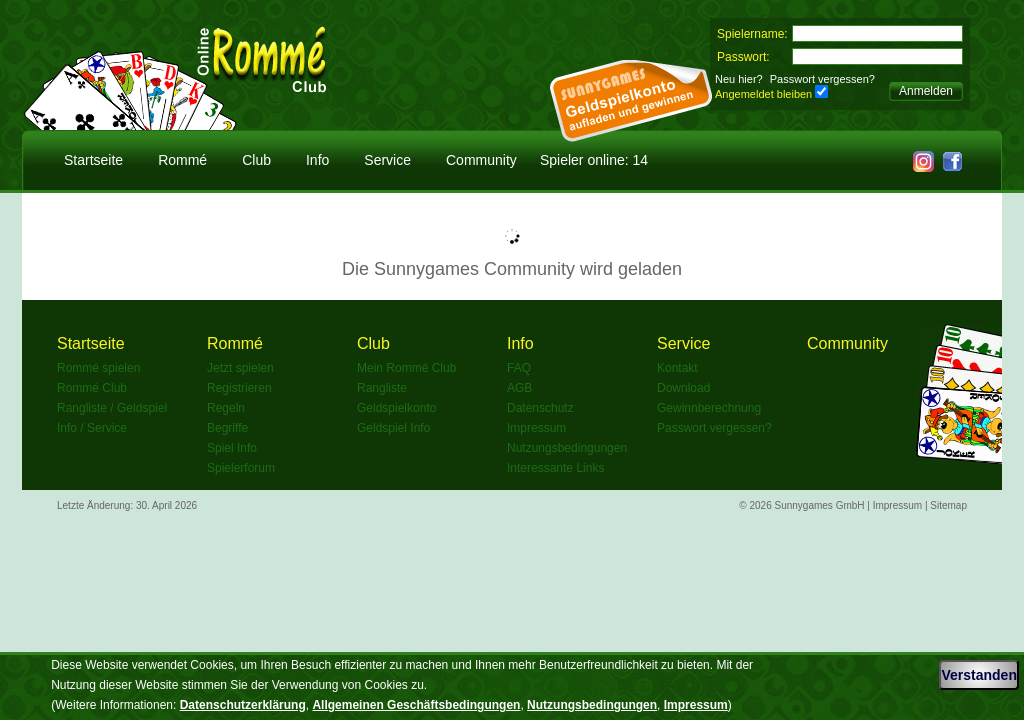 Image resolution: width=1024 pixels, height=720 pixels. Describe the element at coordinates (820, 505) in the screenshot. I see `Sunnygames GmbH` at that location.